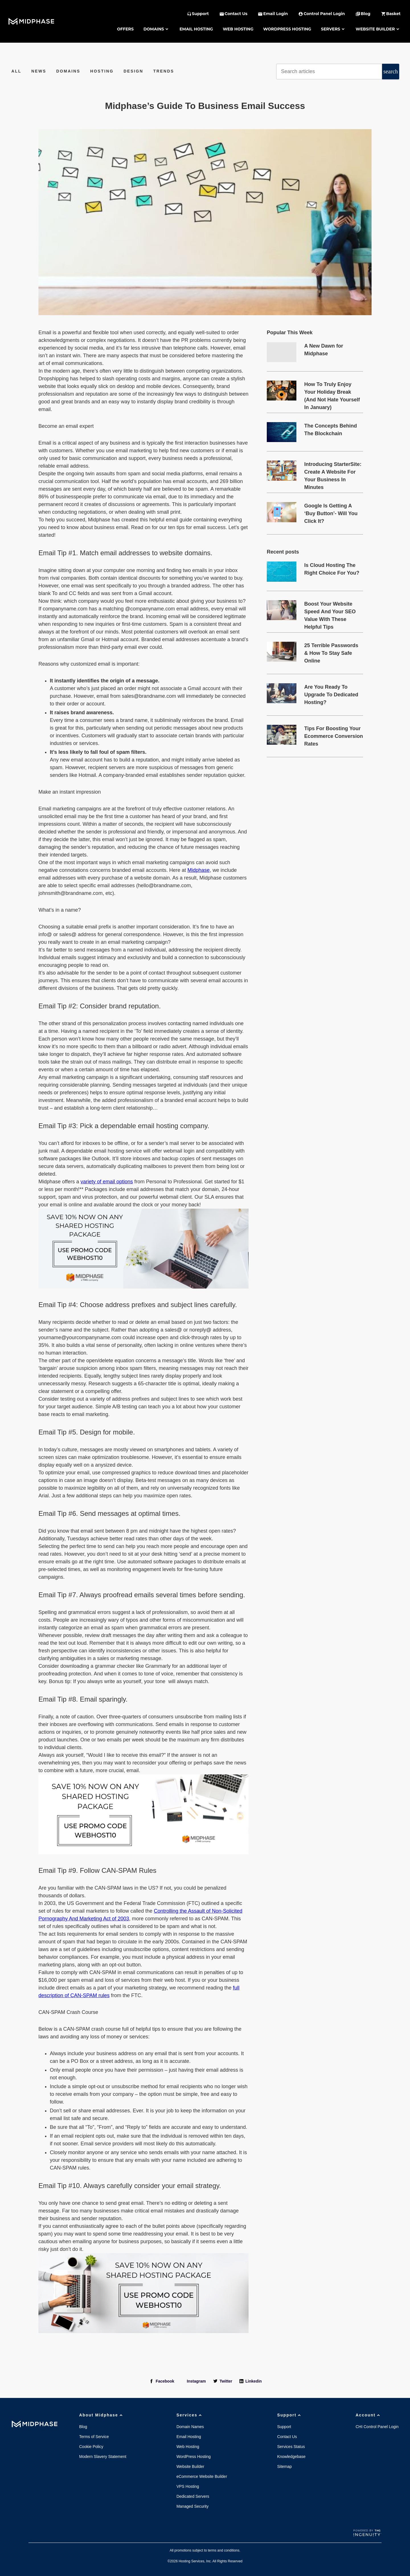 The image size is (410, 2576). Describe the element at coordinates (101, 2415) in the screenshot. I see `About Midphase` at that location.